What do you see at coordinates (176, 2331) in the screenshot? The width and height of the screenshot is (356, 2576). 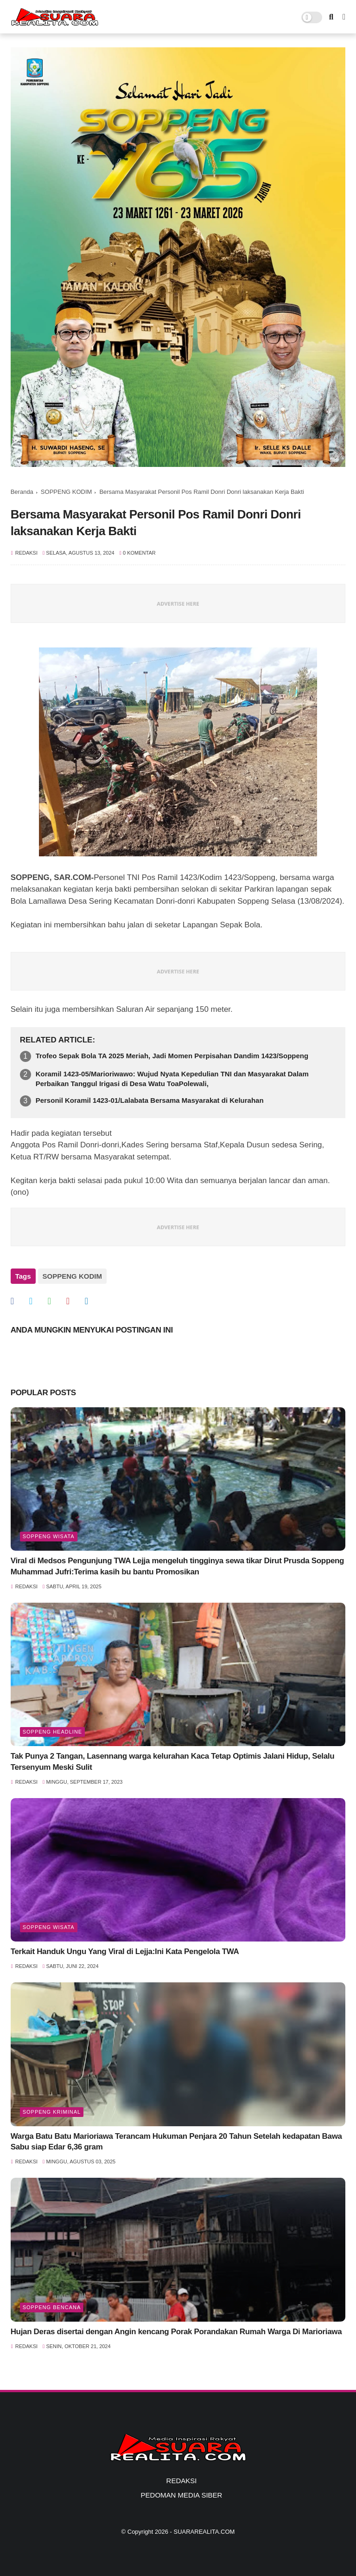 I see `Hujan Deras disertai dengan Angin kencang Porak Porandakan Rumah Warga Di Marioriawa` at bounding box center [176, 2331].